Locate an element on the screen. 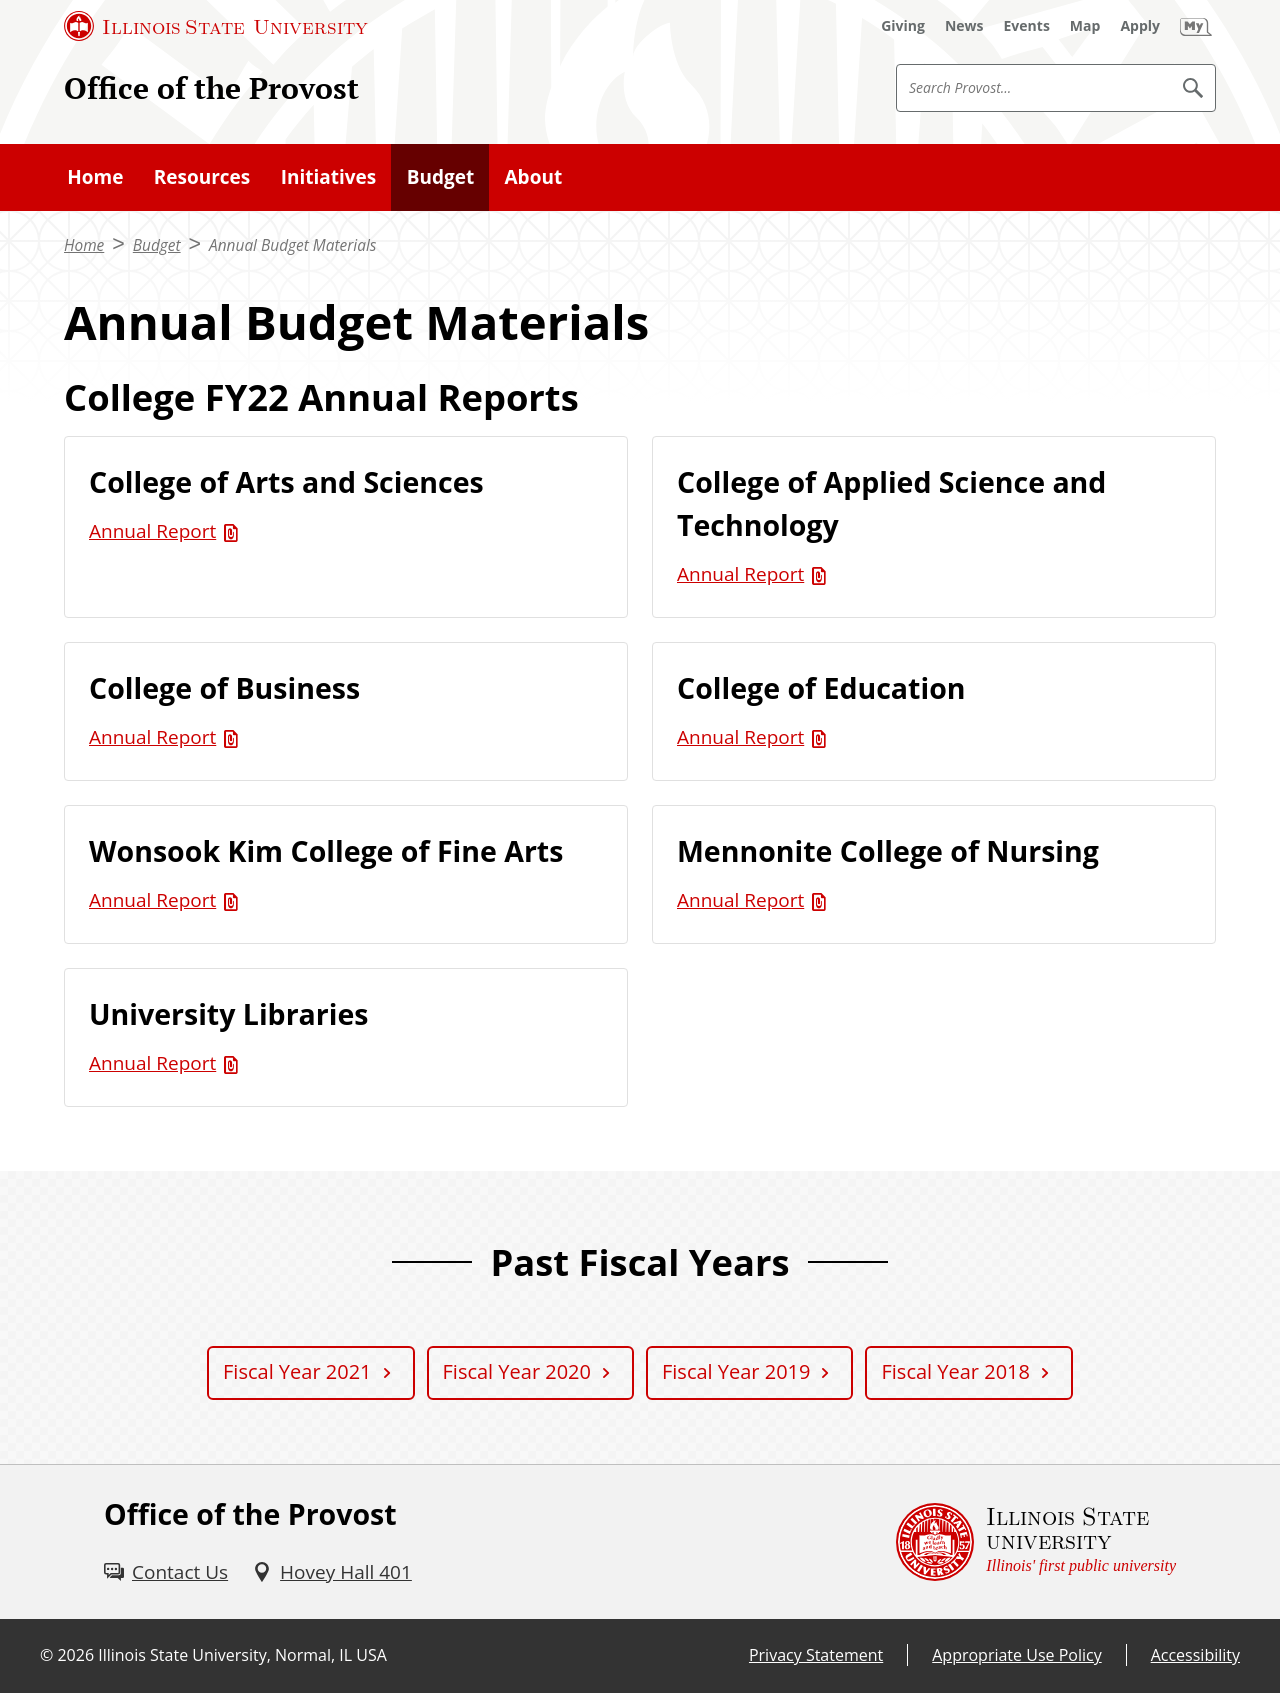 This screenshot has width=1280, height=1693. Fiscal Year 2019 is located at coordinates (736, 1371).